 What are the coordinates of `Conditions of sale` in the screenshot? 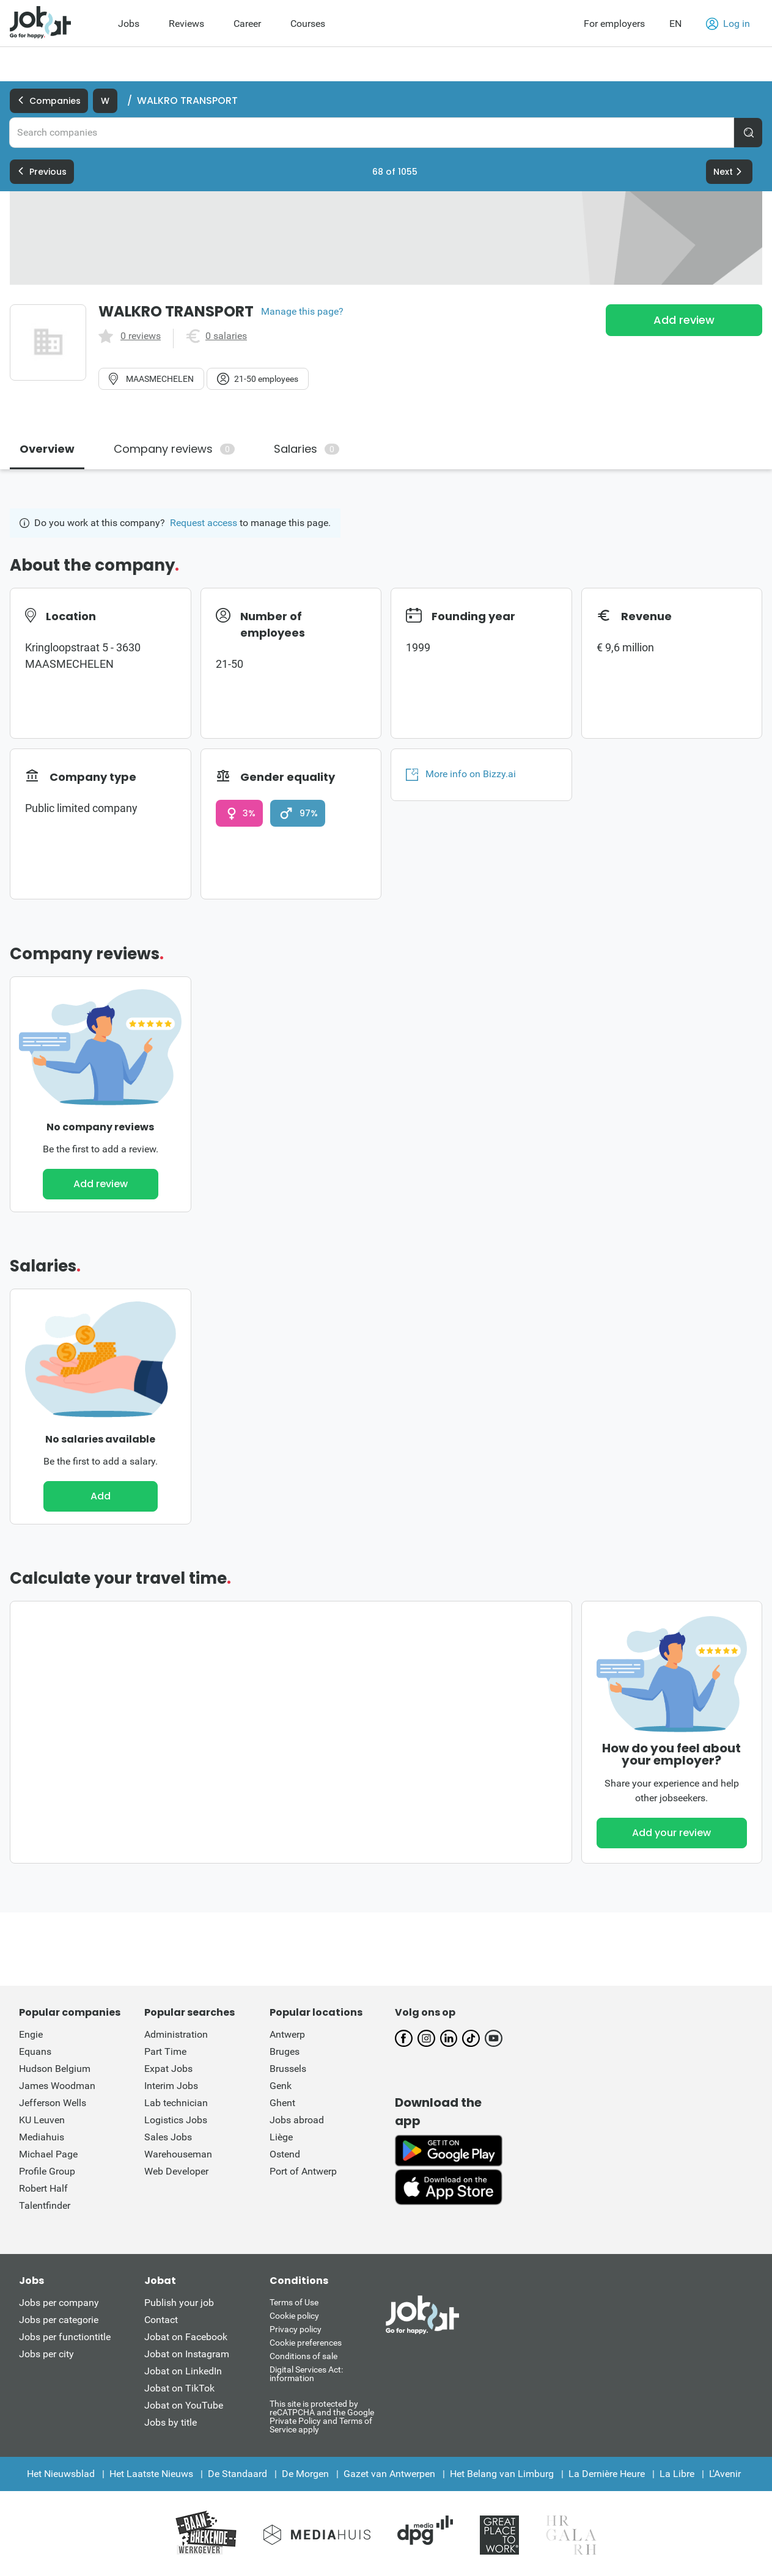 It's located at (303, 2356).